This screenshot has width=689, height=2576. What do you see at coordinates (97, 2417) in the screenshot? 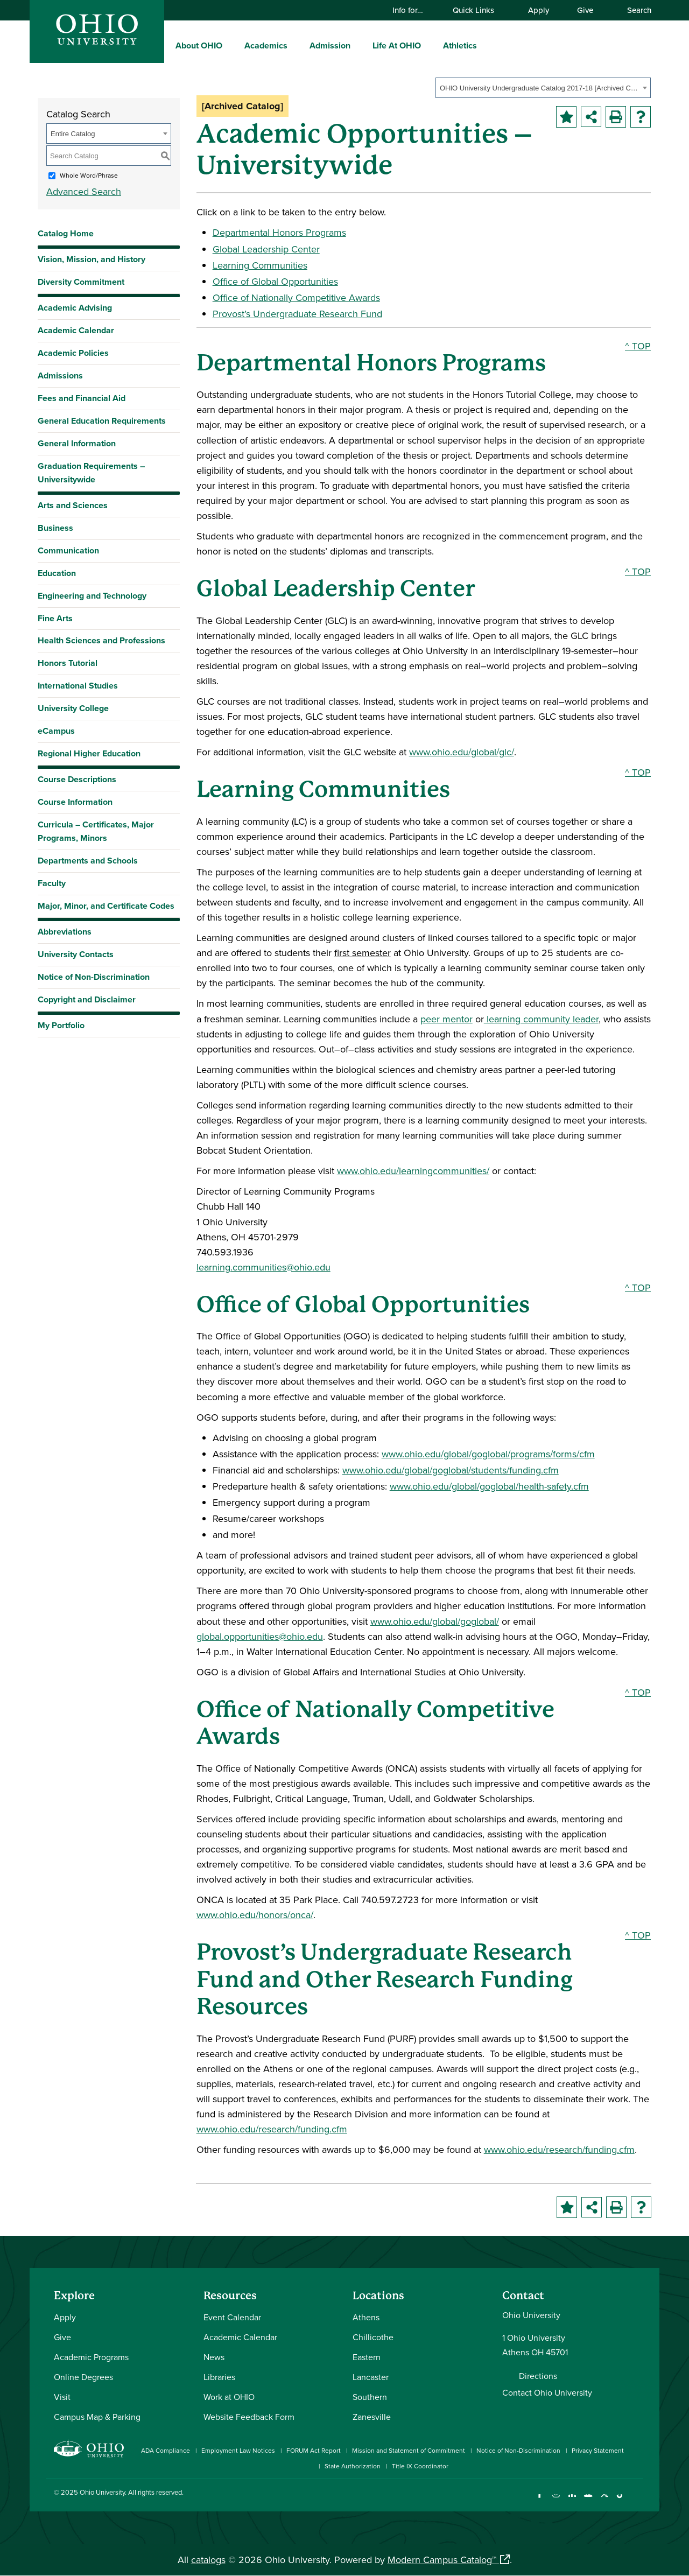
I see `Campus Map & Parking` at bounding box center [97, 2417].